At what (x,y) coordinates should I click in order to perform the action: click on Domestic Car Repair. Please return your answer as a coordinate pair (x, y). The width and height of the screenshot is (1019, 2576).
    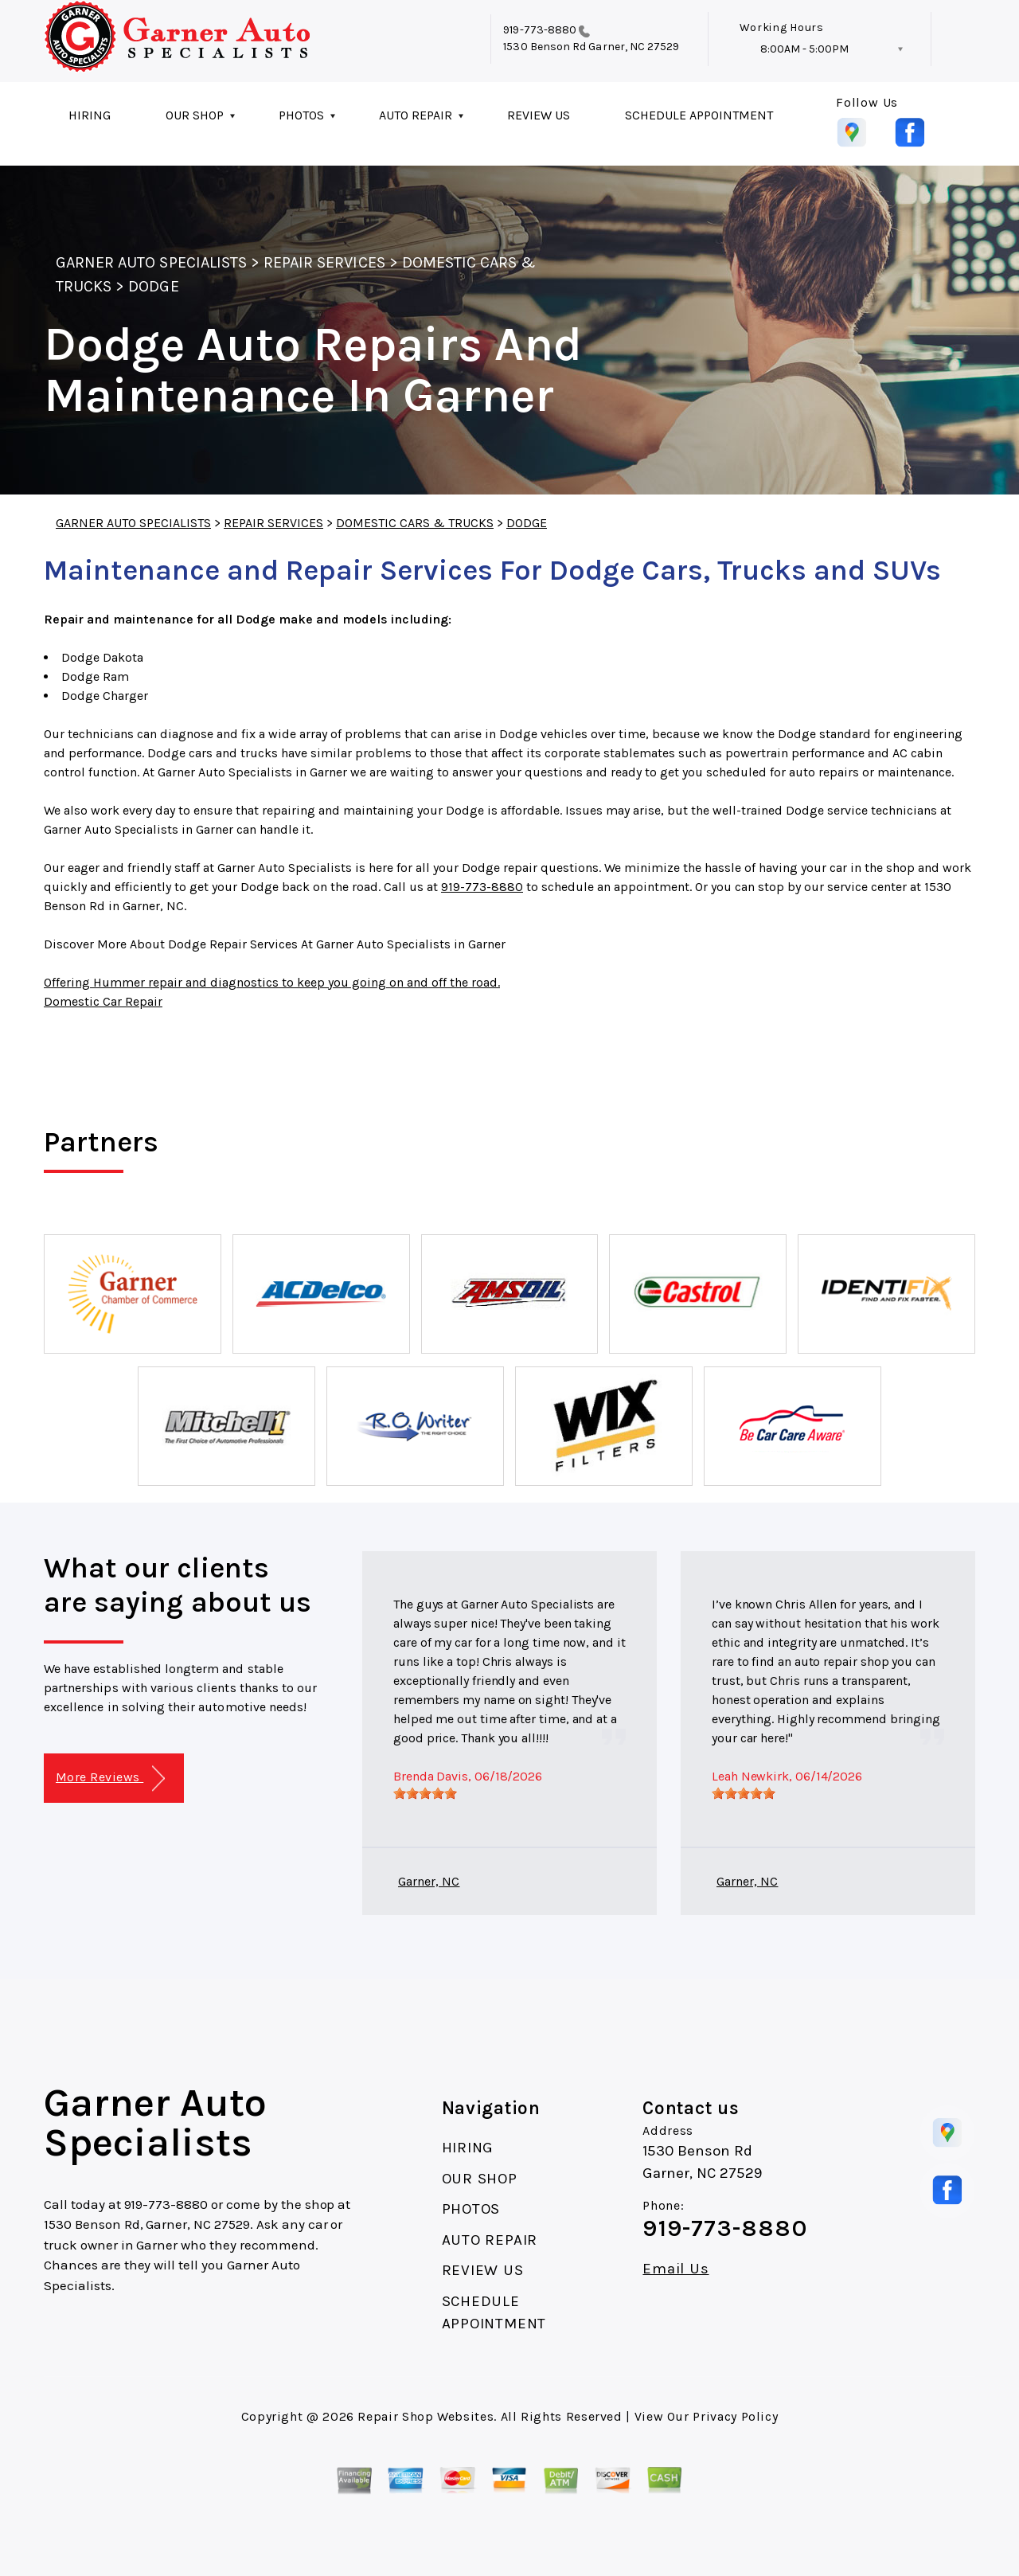
    Looking at the image, I should click on (103, 1001).